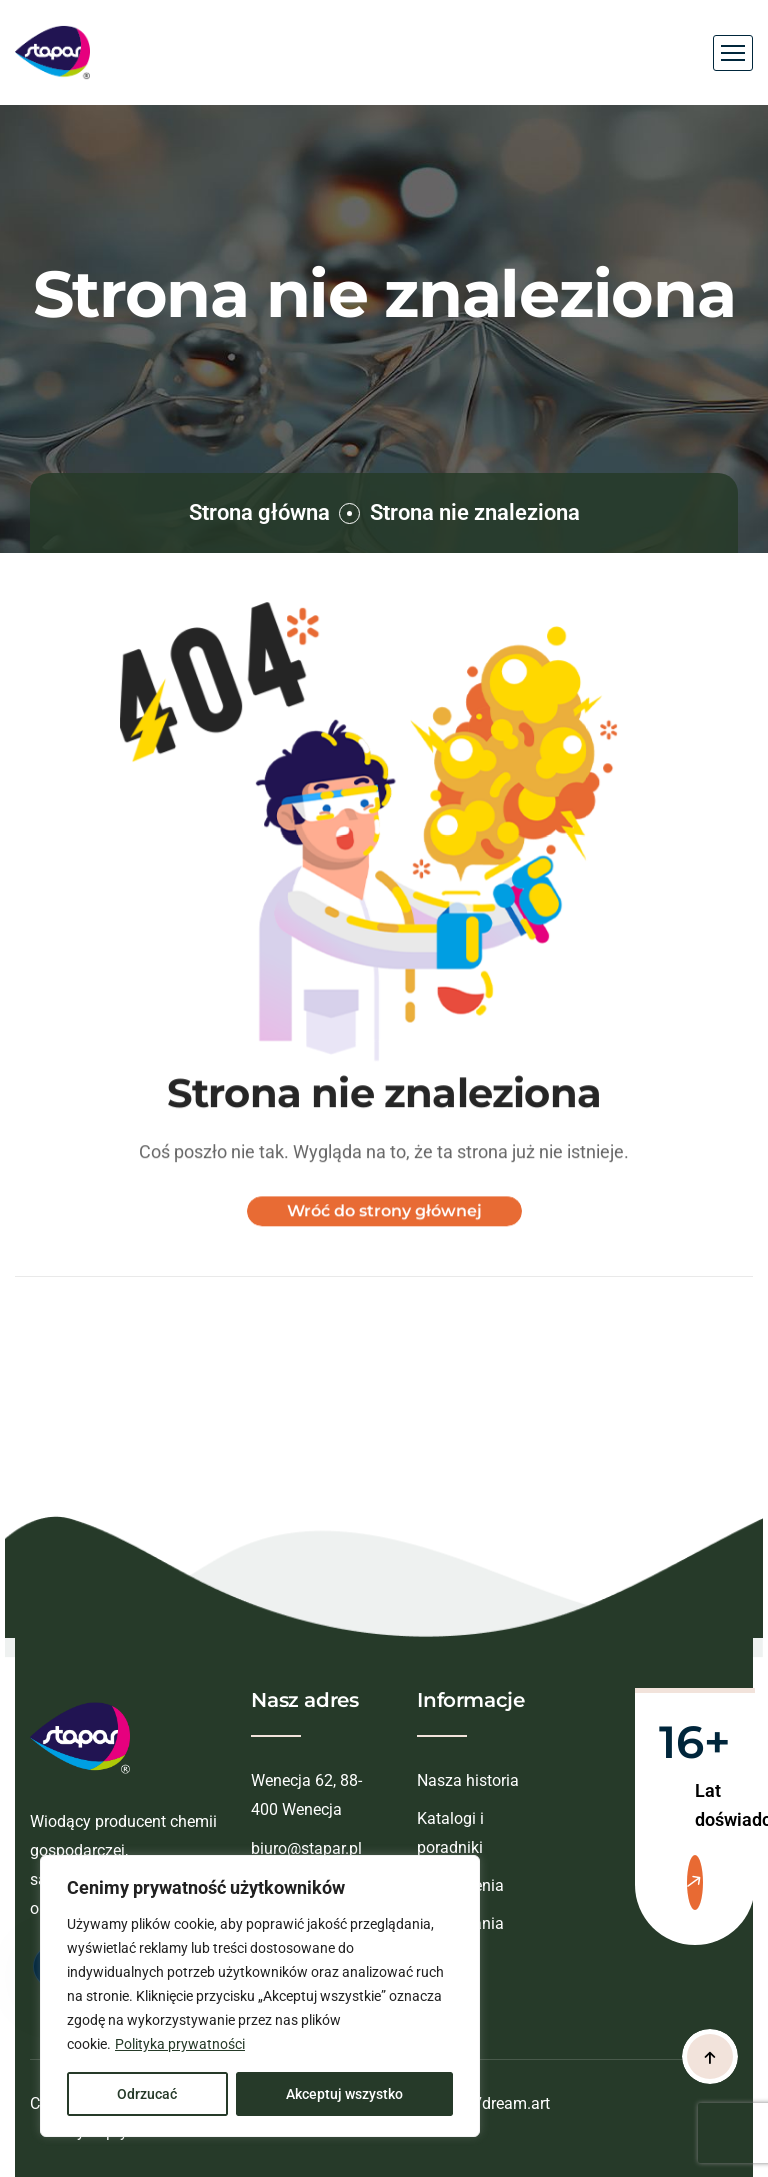 The width and height of the screenshot is (768, 2177). Describe the element at coordinates (306, 1848) in the screenshot. I see `biuro@stapar.pl` at that location.